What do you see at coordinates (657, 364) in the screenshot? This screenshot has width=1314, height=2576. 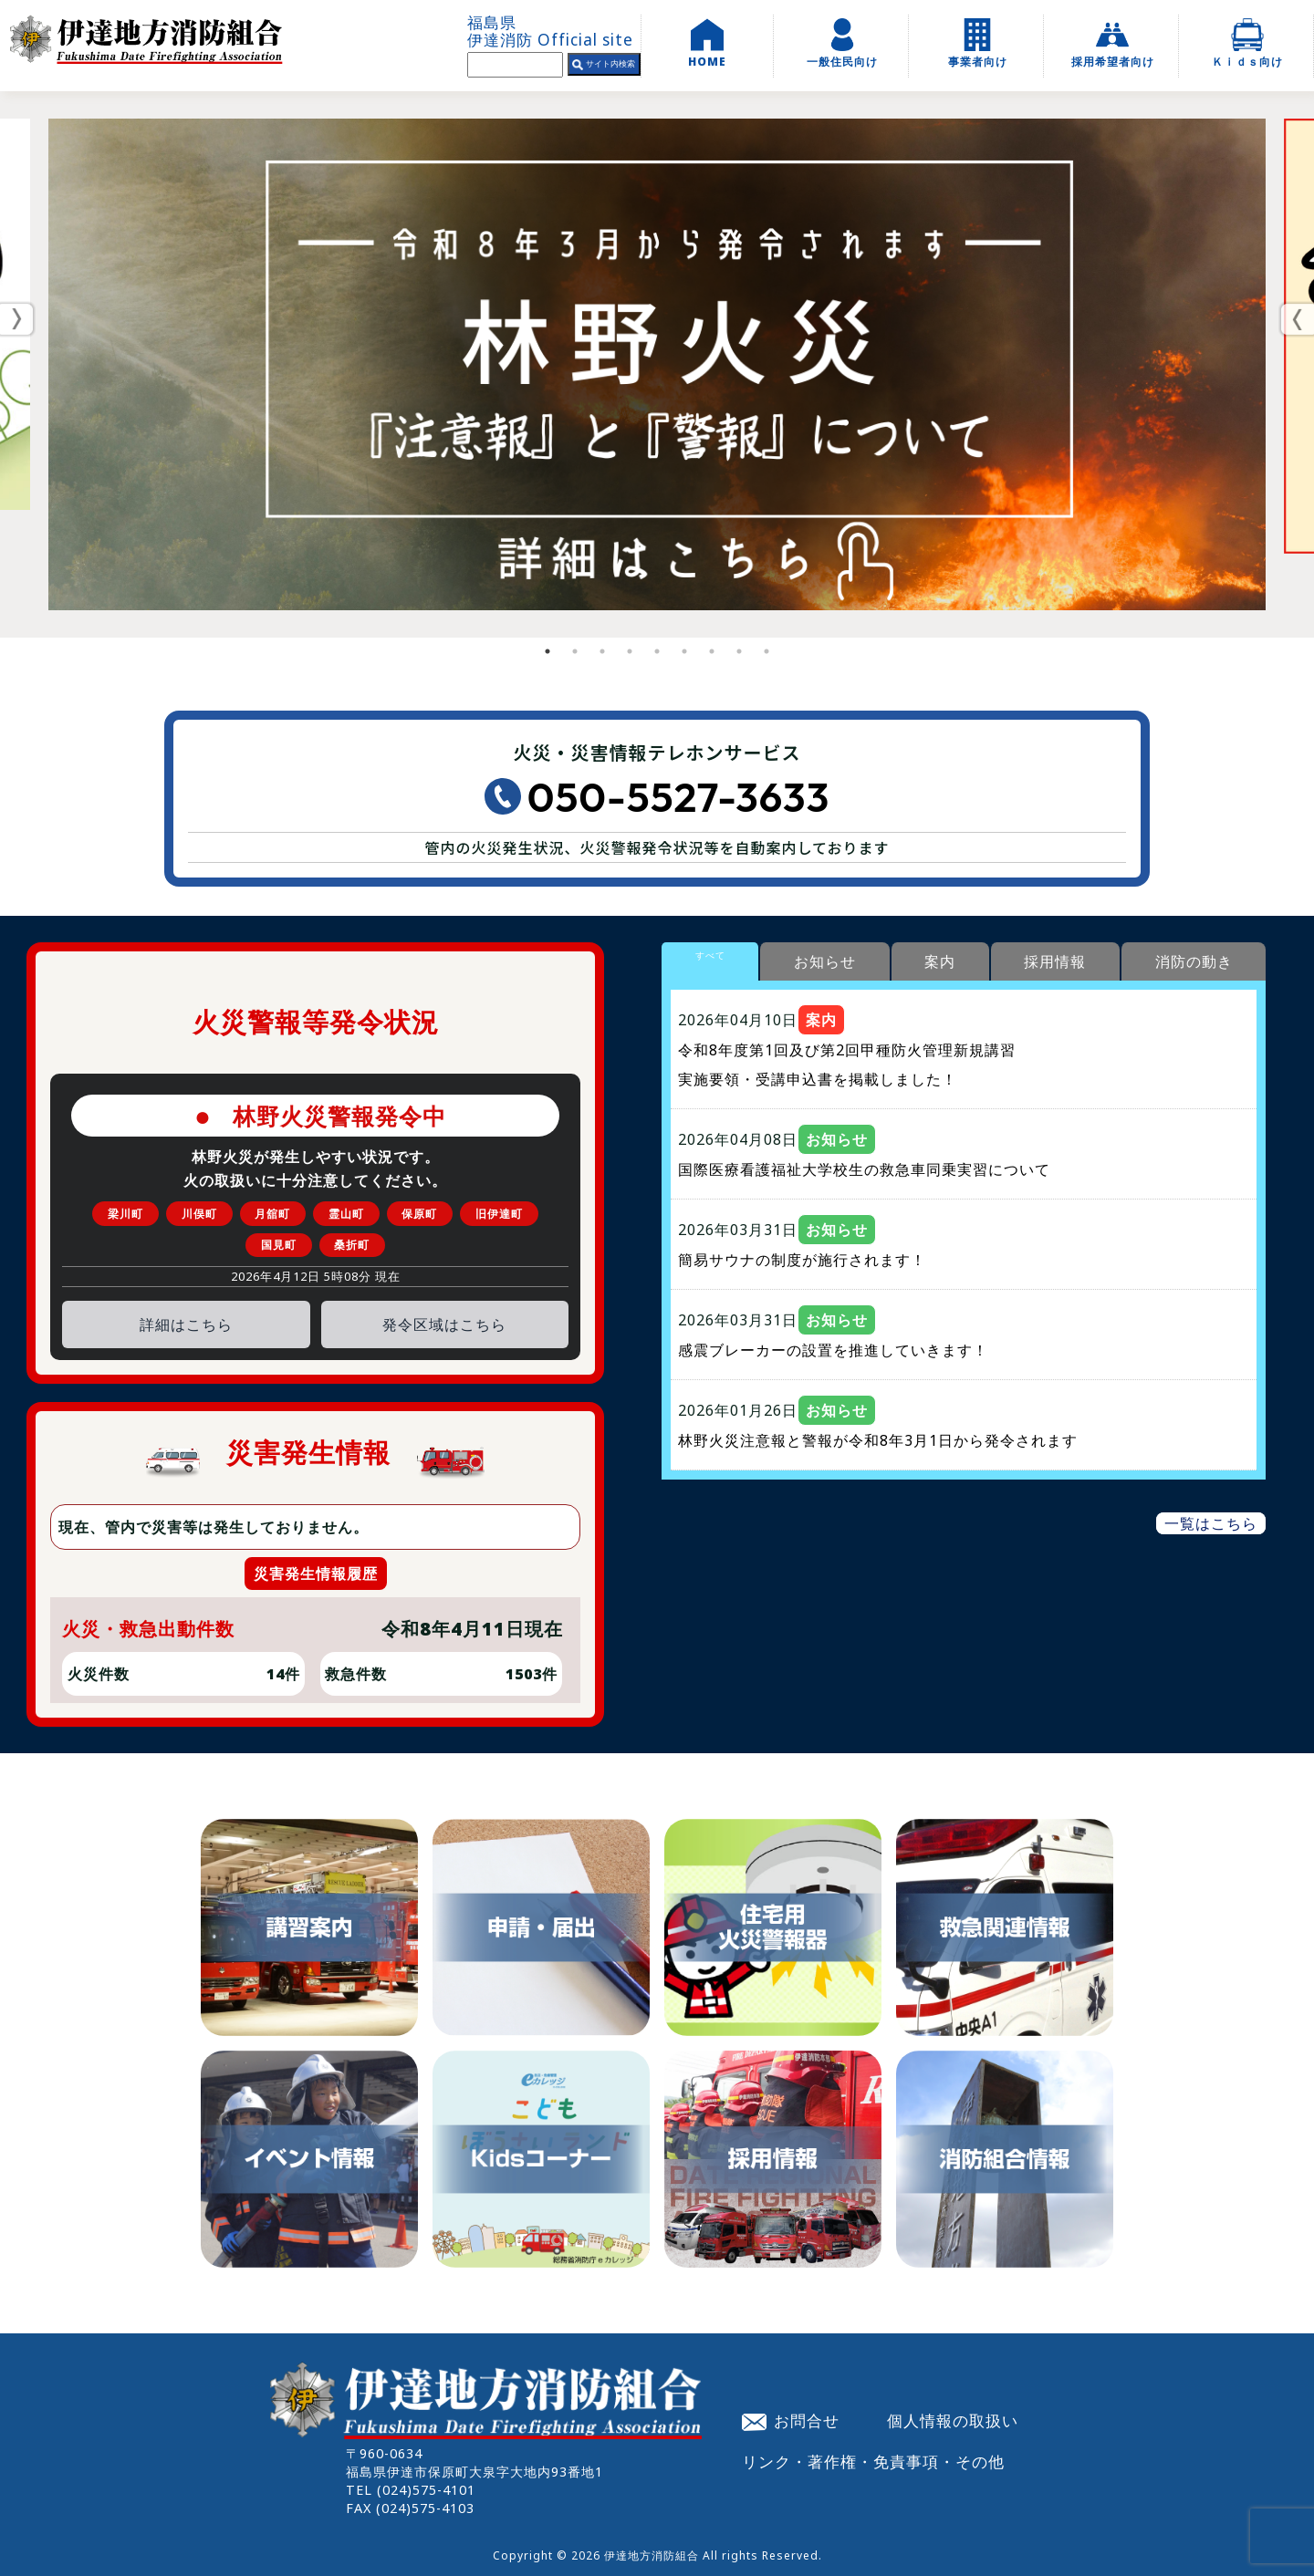 I see `[tabpanel]` at bounding box center [657, 364].